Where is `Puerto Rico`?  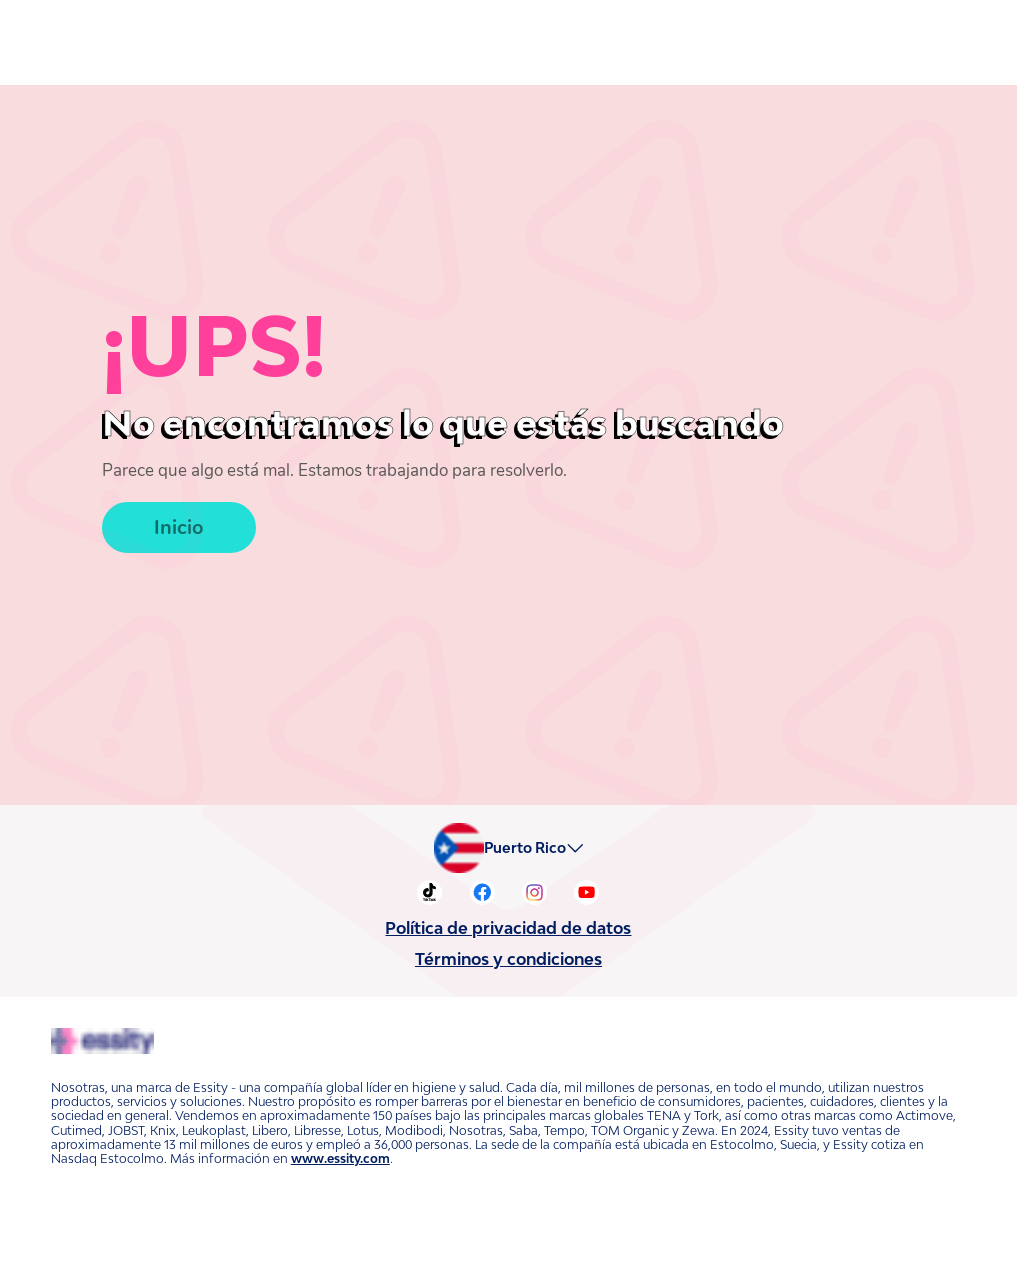
Puerto Rico is located at coordinates (530, 848).